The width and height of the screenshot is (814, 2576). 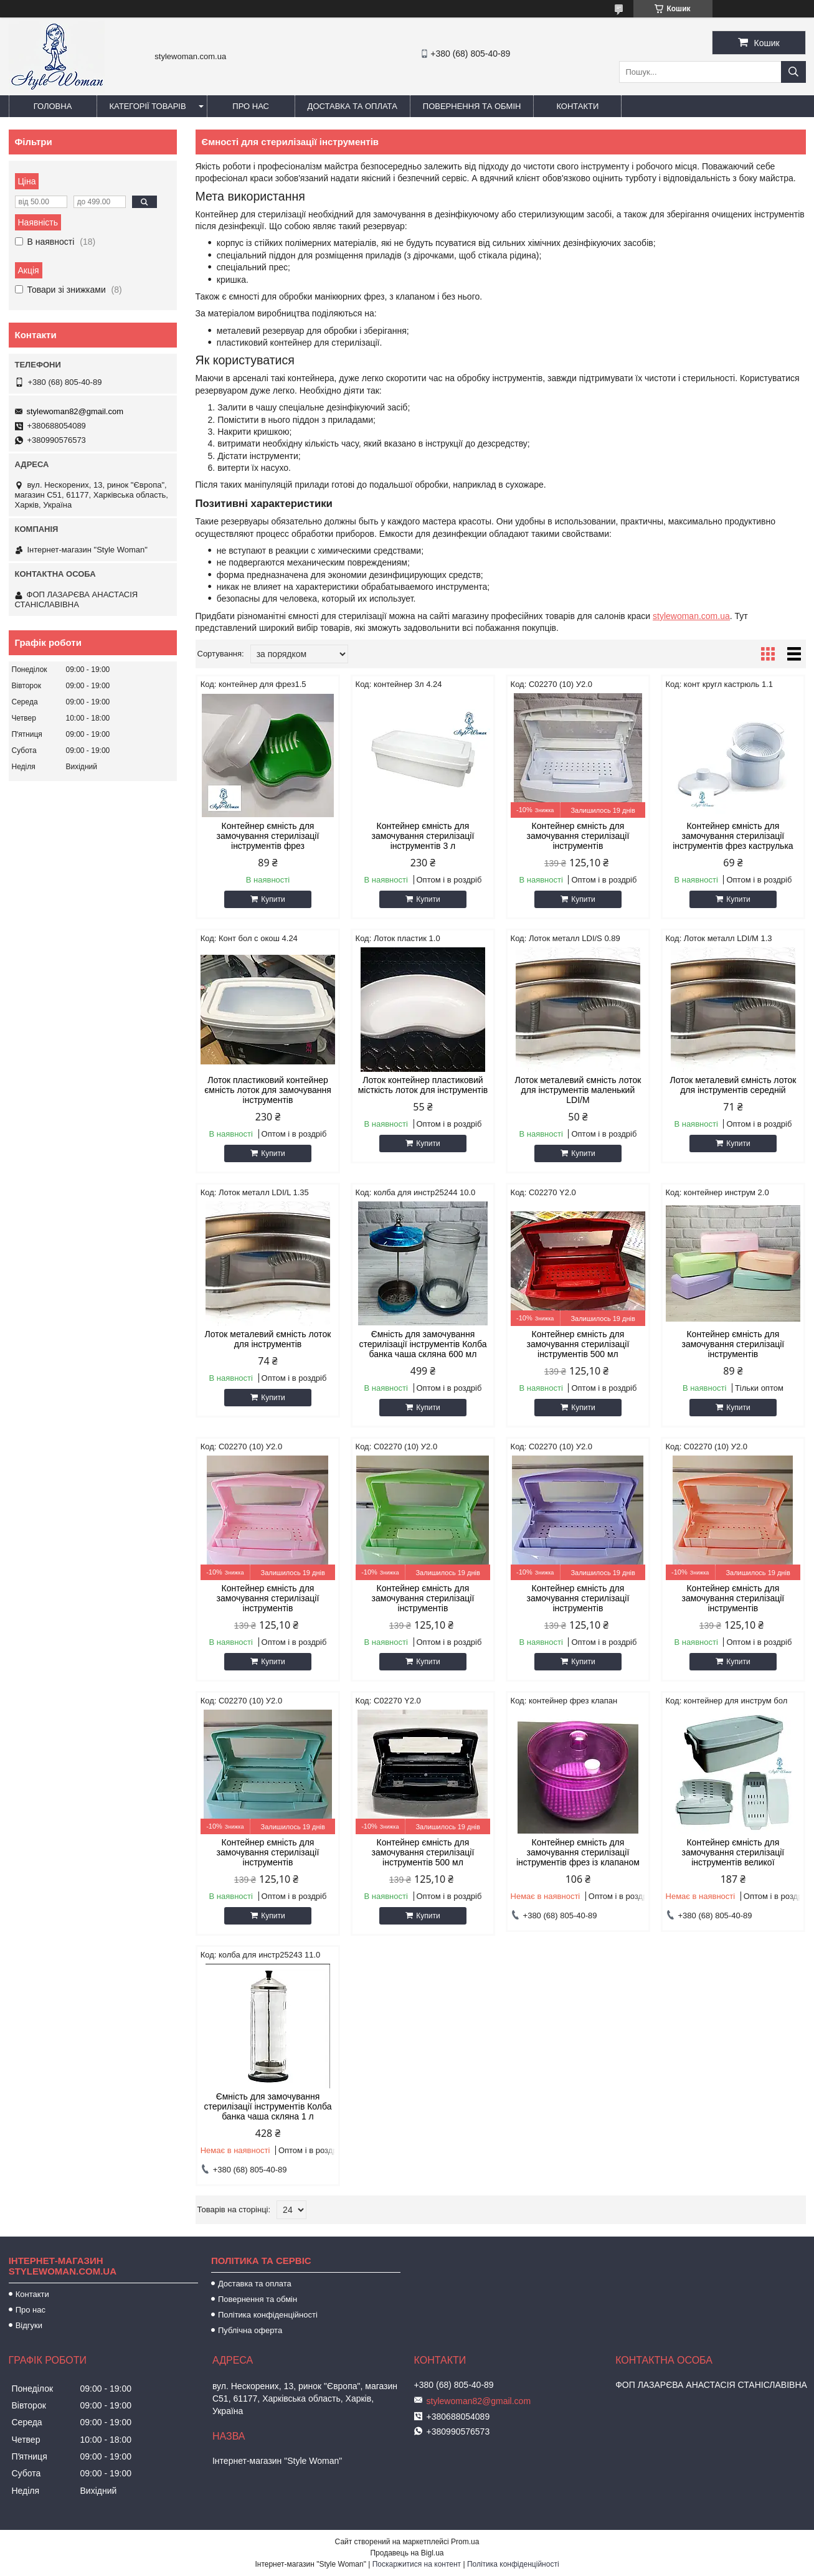 What do you see at coordinates (75, 411) in the screenshot?
I see `stylewoman82@gmail.com` at bounding box center [75, 411].